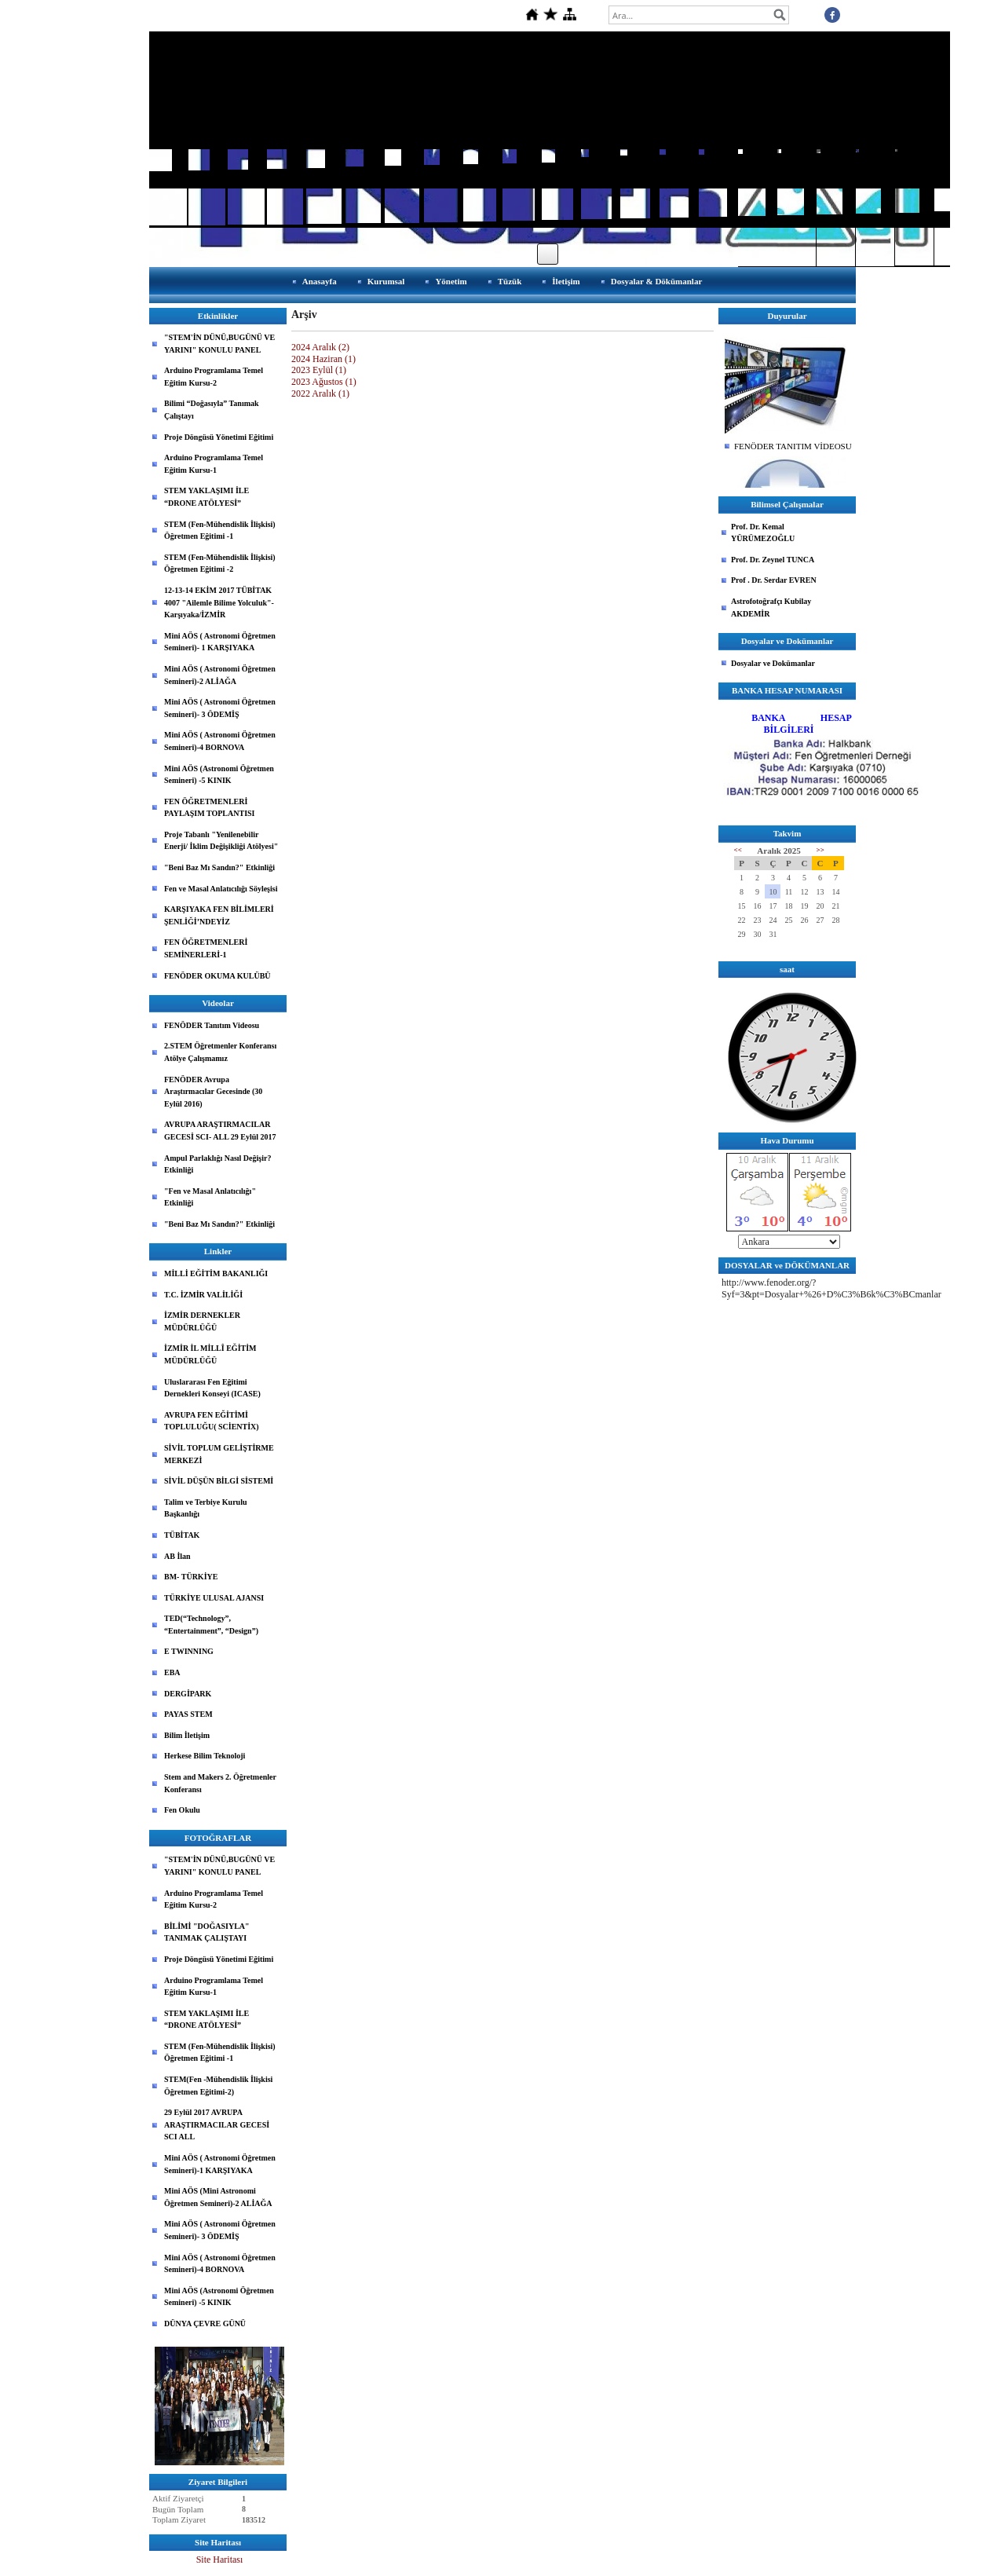  Describe the element at coordinates (319, 281) in the screenshot. I see `Anasayfa` at that location.